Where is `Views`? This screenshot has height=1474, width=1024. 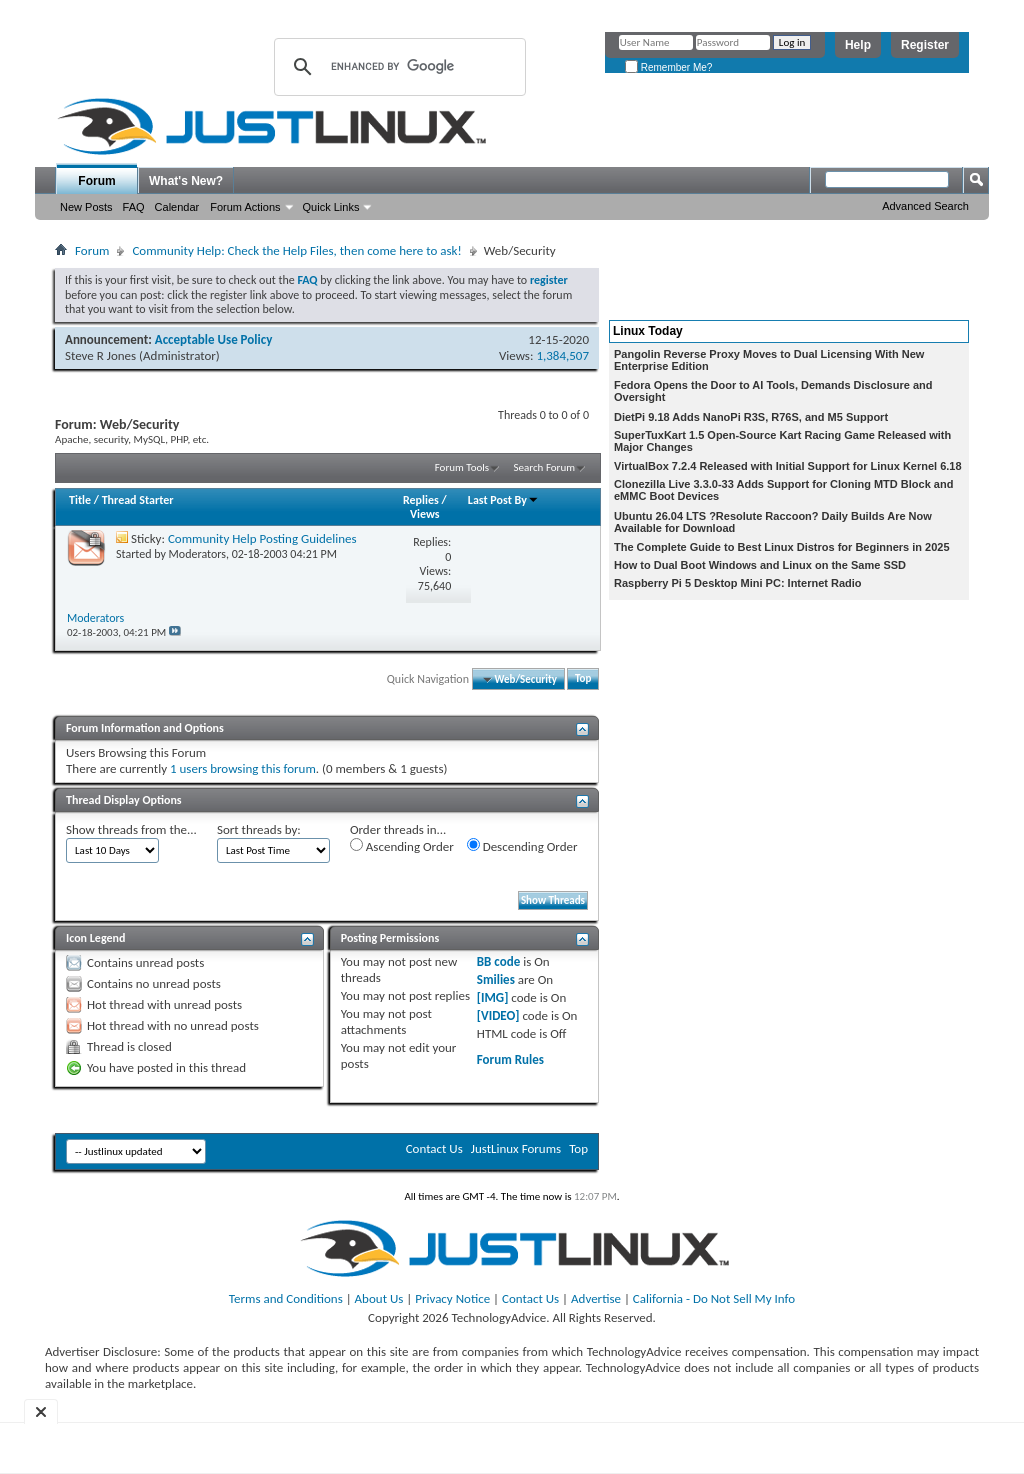 Views is located at coordinates (425, 514).